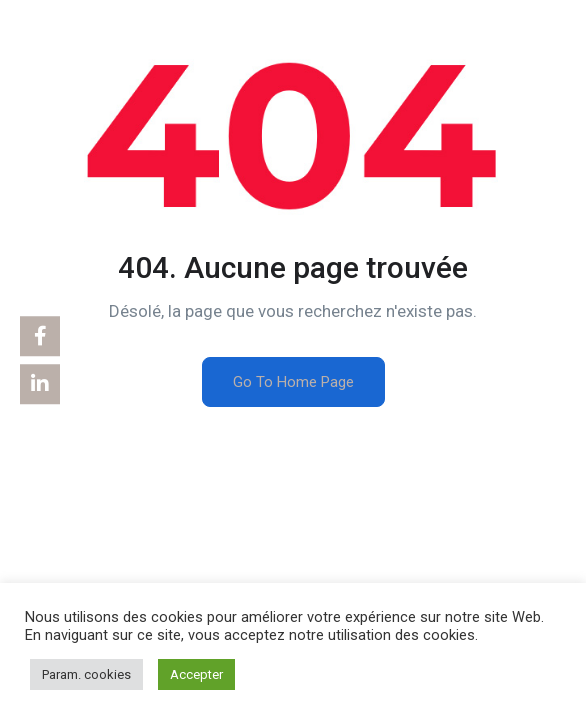  What do you see at coordinates (293, 382) in the screenshot?
I see `Go To Home Page` at bounding box center [293, 382].